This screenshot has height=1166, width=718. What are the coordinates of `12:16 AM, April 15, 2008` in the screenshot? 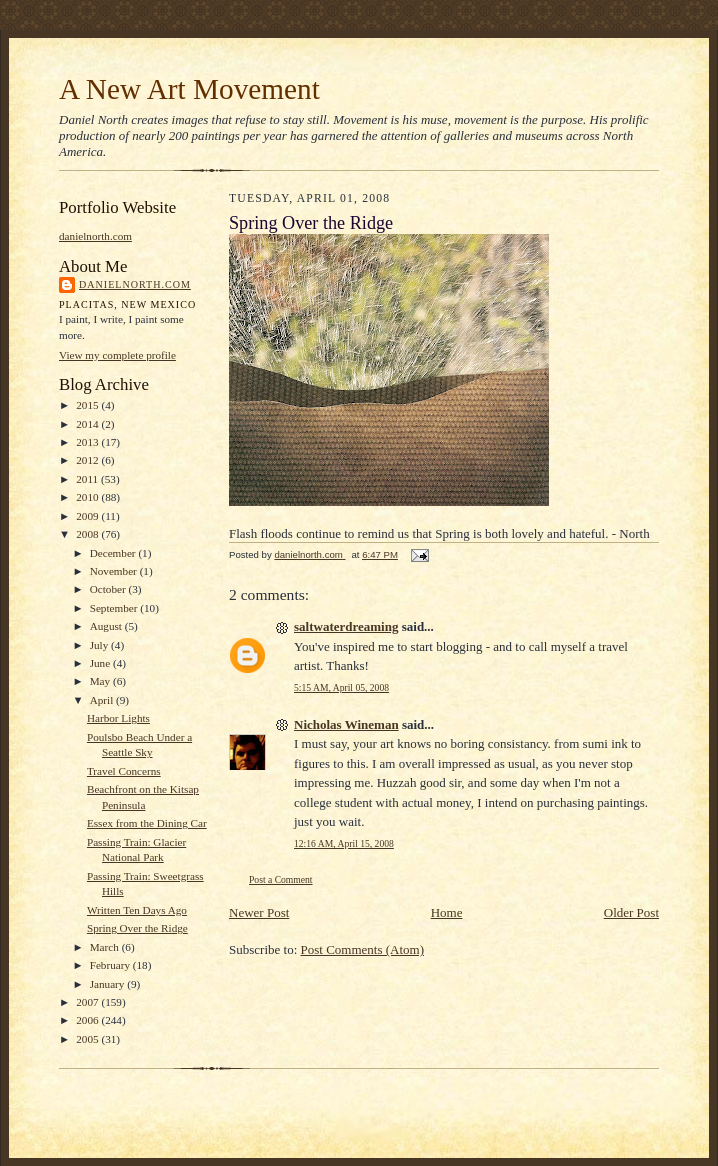 It's located at (344, 843).